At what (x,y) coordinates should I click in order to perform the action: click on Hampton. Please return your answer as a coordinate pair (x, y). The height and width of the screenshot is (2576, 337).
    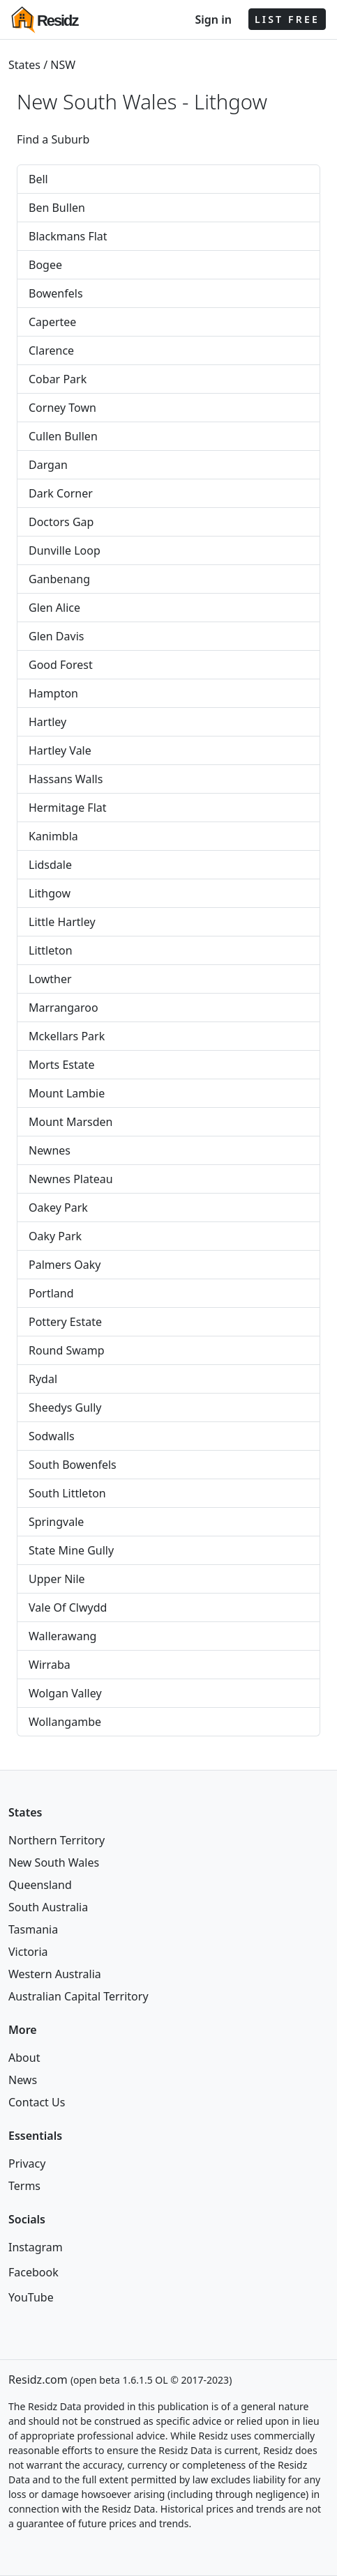
    Looking at the image, I should click on (53, 693).